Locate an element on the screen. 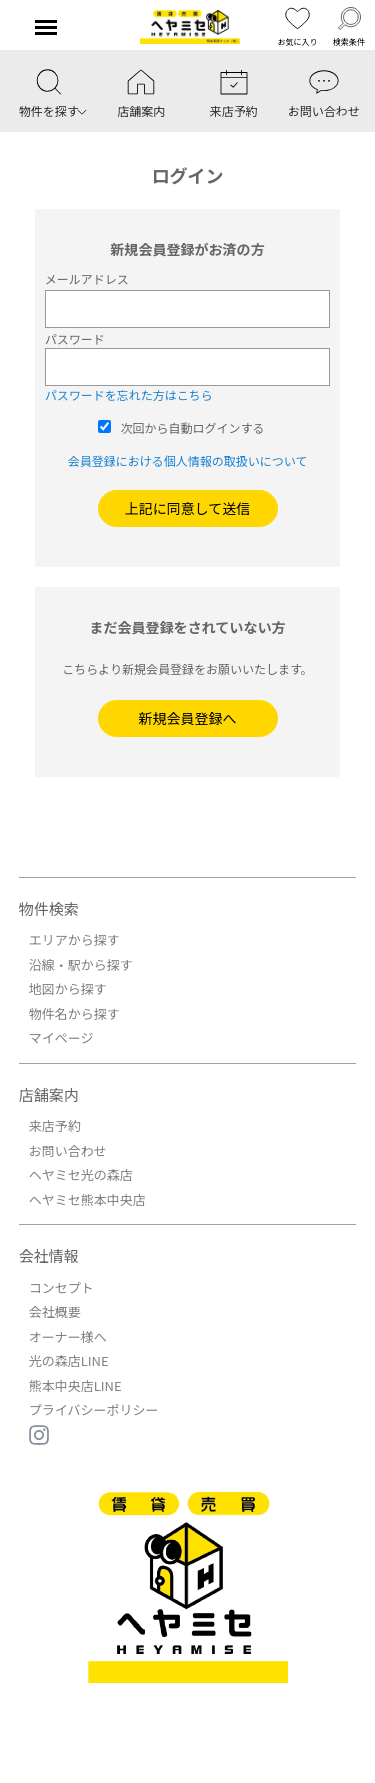  コンセプト is located at coordinates (61, 1287).